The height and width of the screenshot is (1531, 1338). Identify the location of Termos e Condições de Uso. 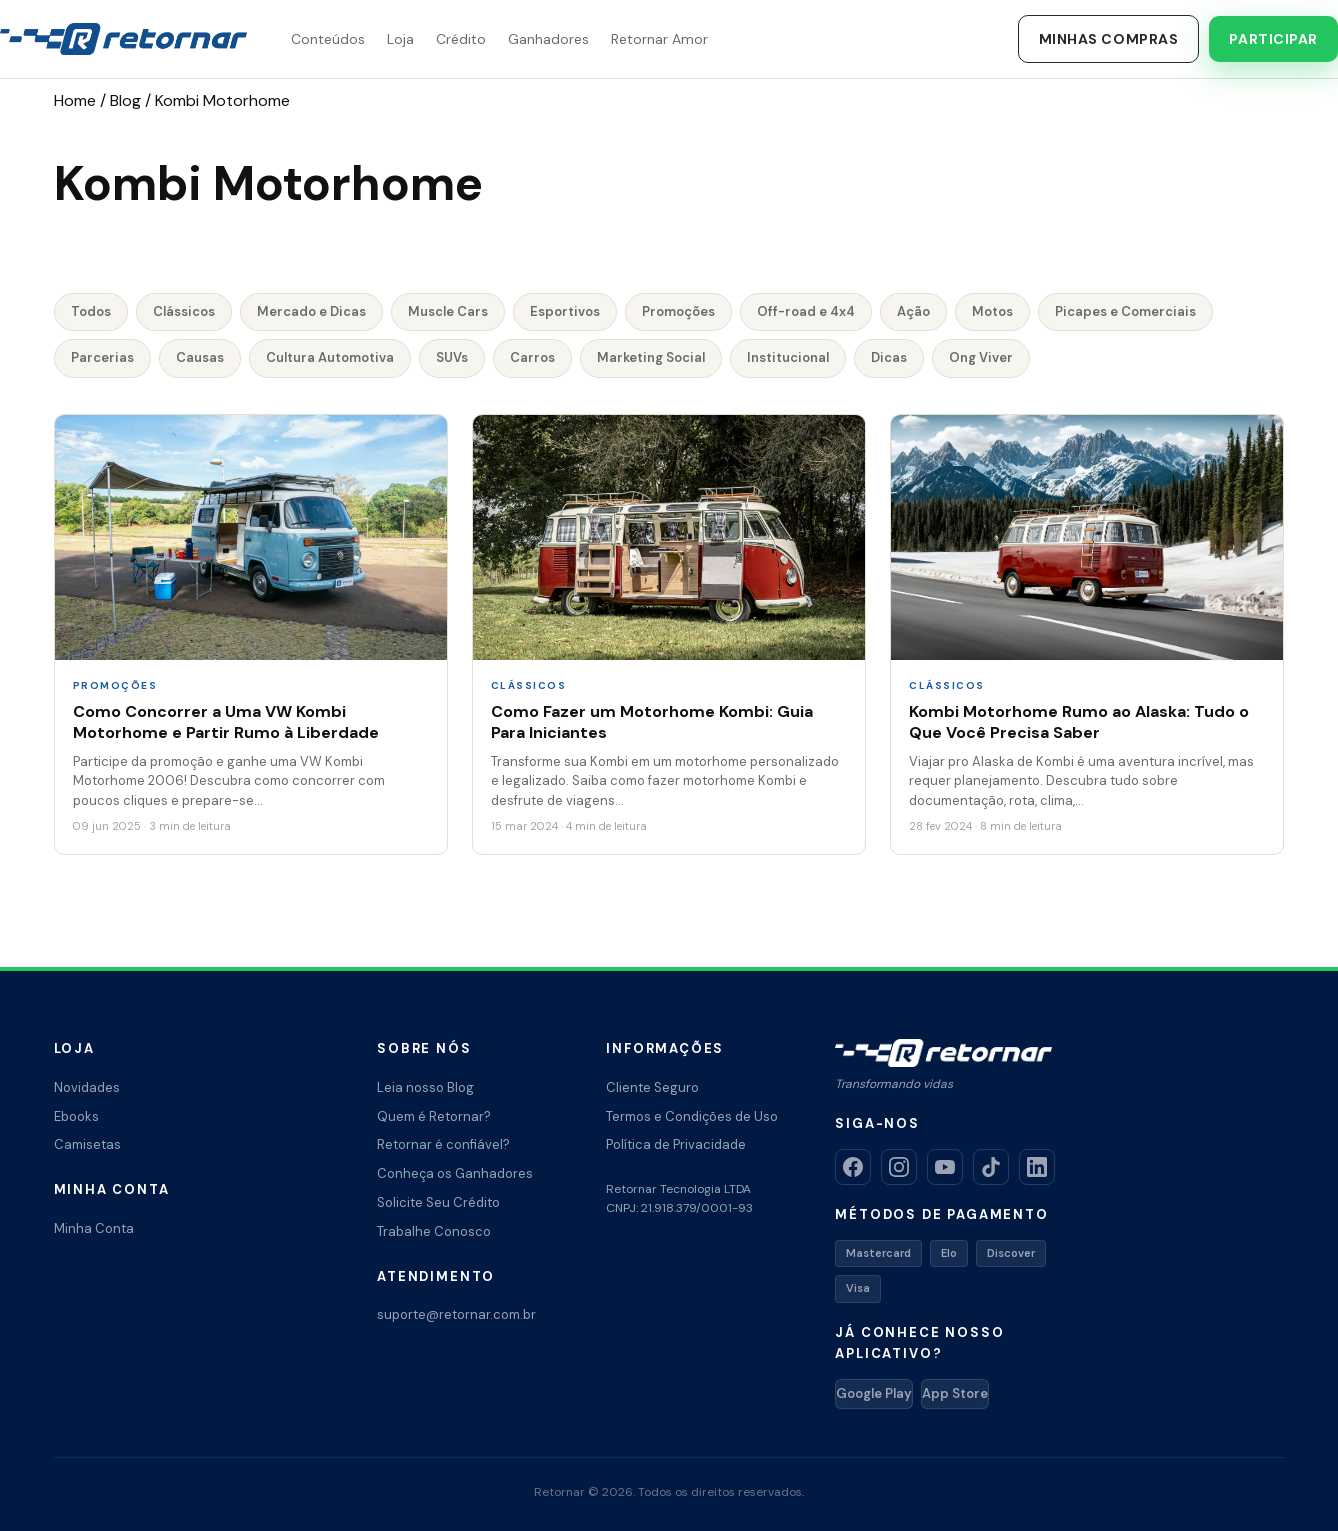
(692, 1116).